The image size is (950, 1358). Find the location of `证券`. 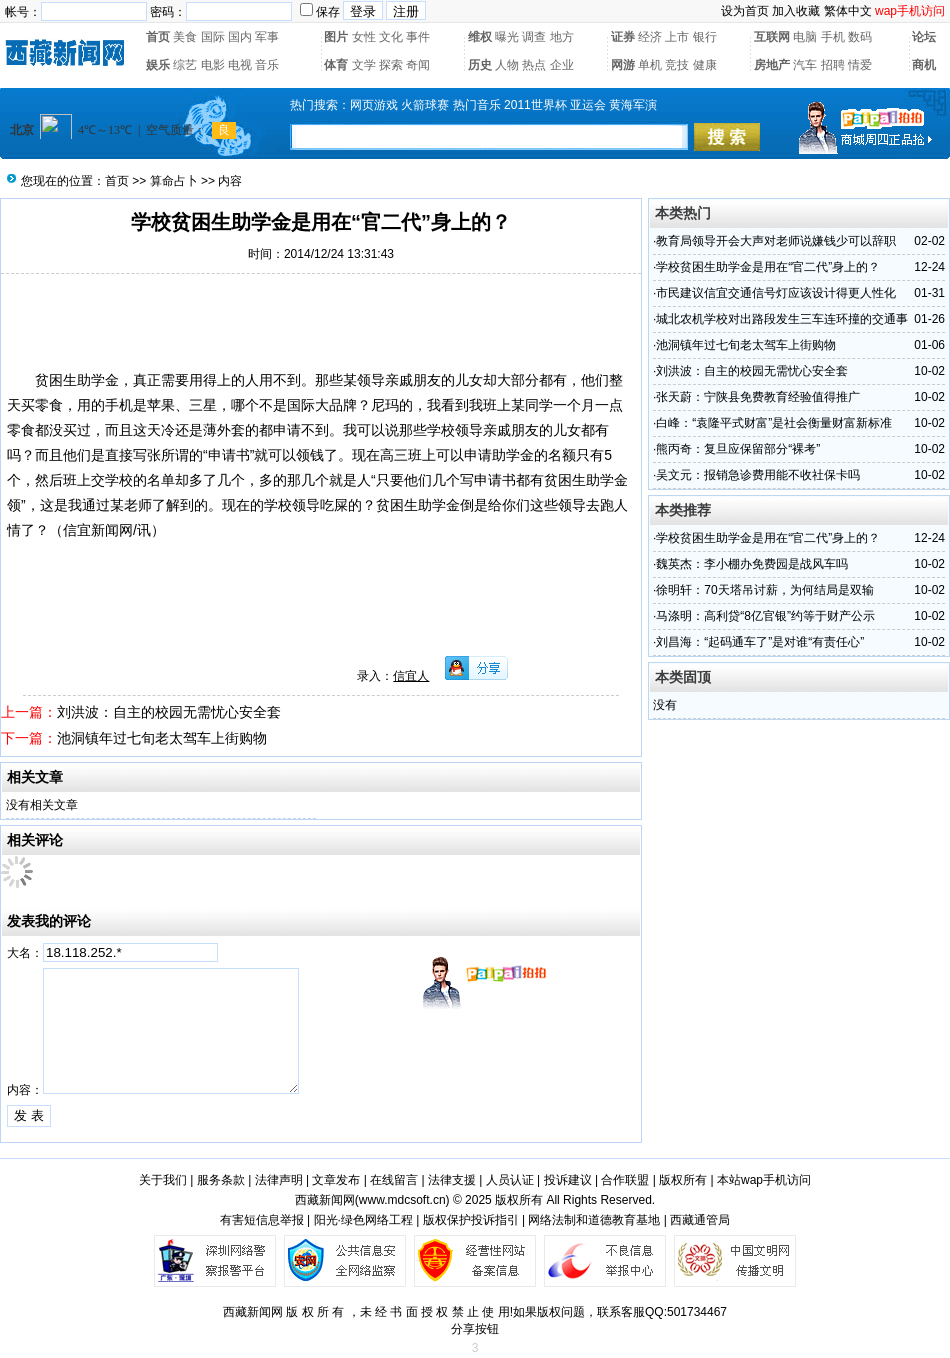

证券 is located at coordinates (623, 37).